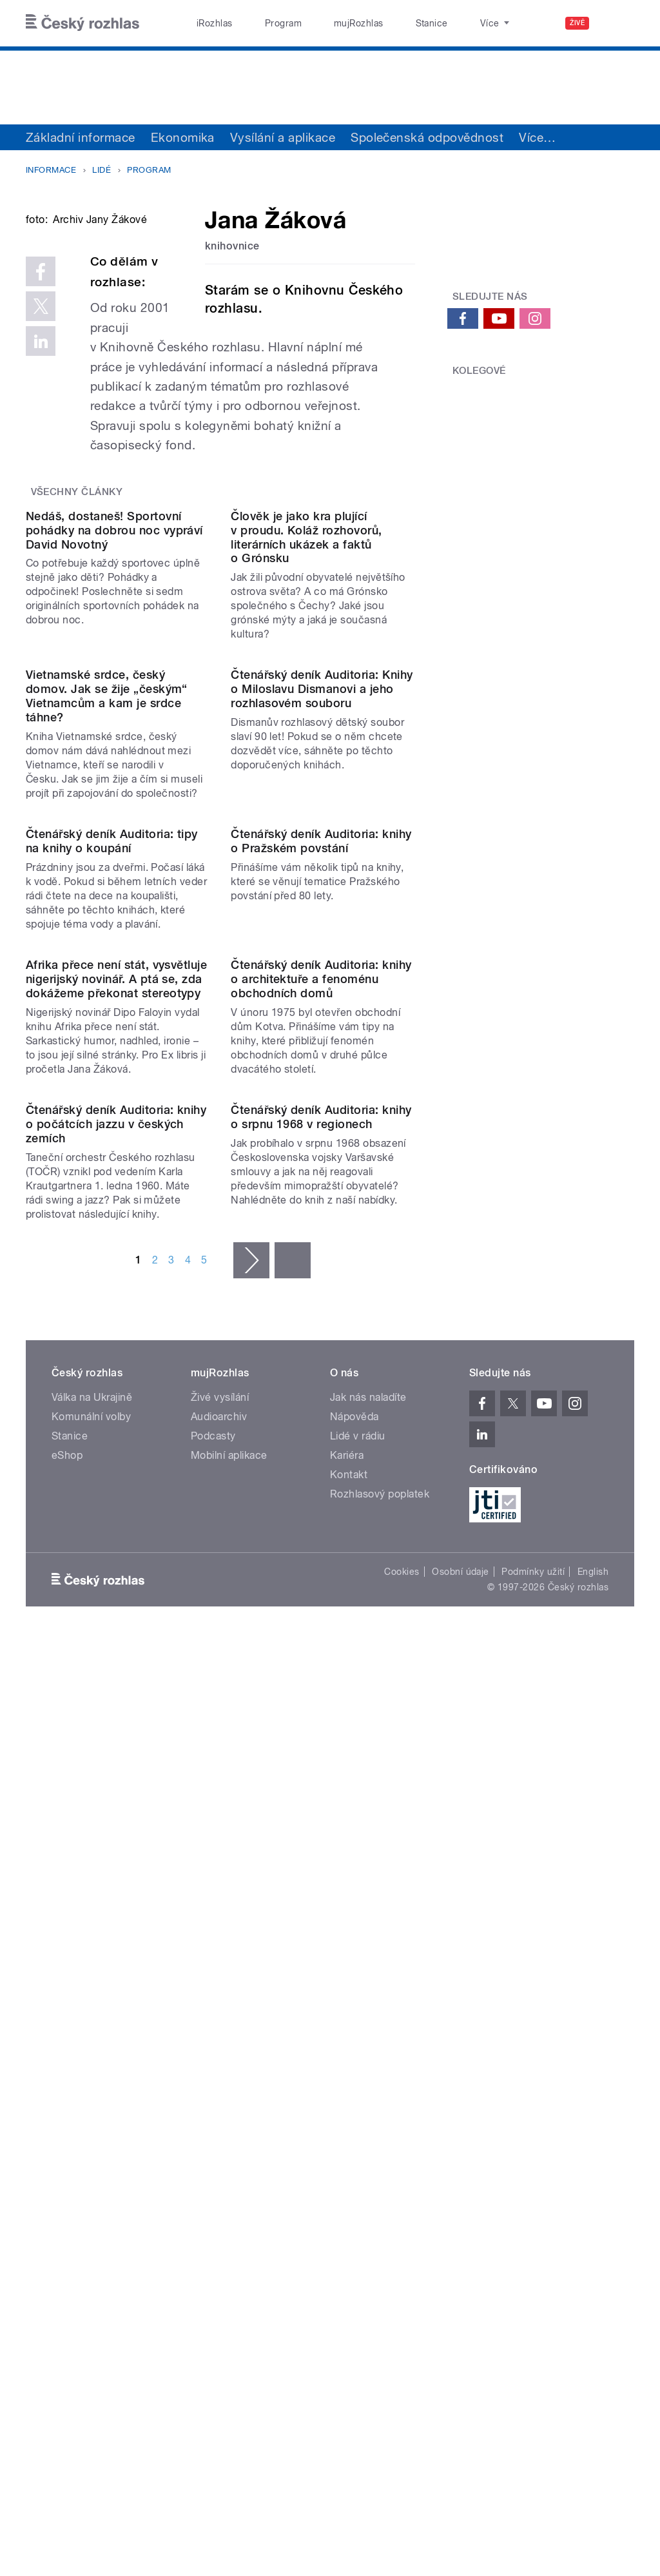 The image size is (660, 2576). I want to click on Kariéra, so click(347, 2071).